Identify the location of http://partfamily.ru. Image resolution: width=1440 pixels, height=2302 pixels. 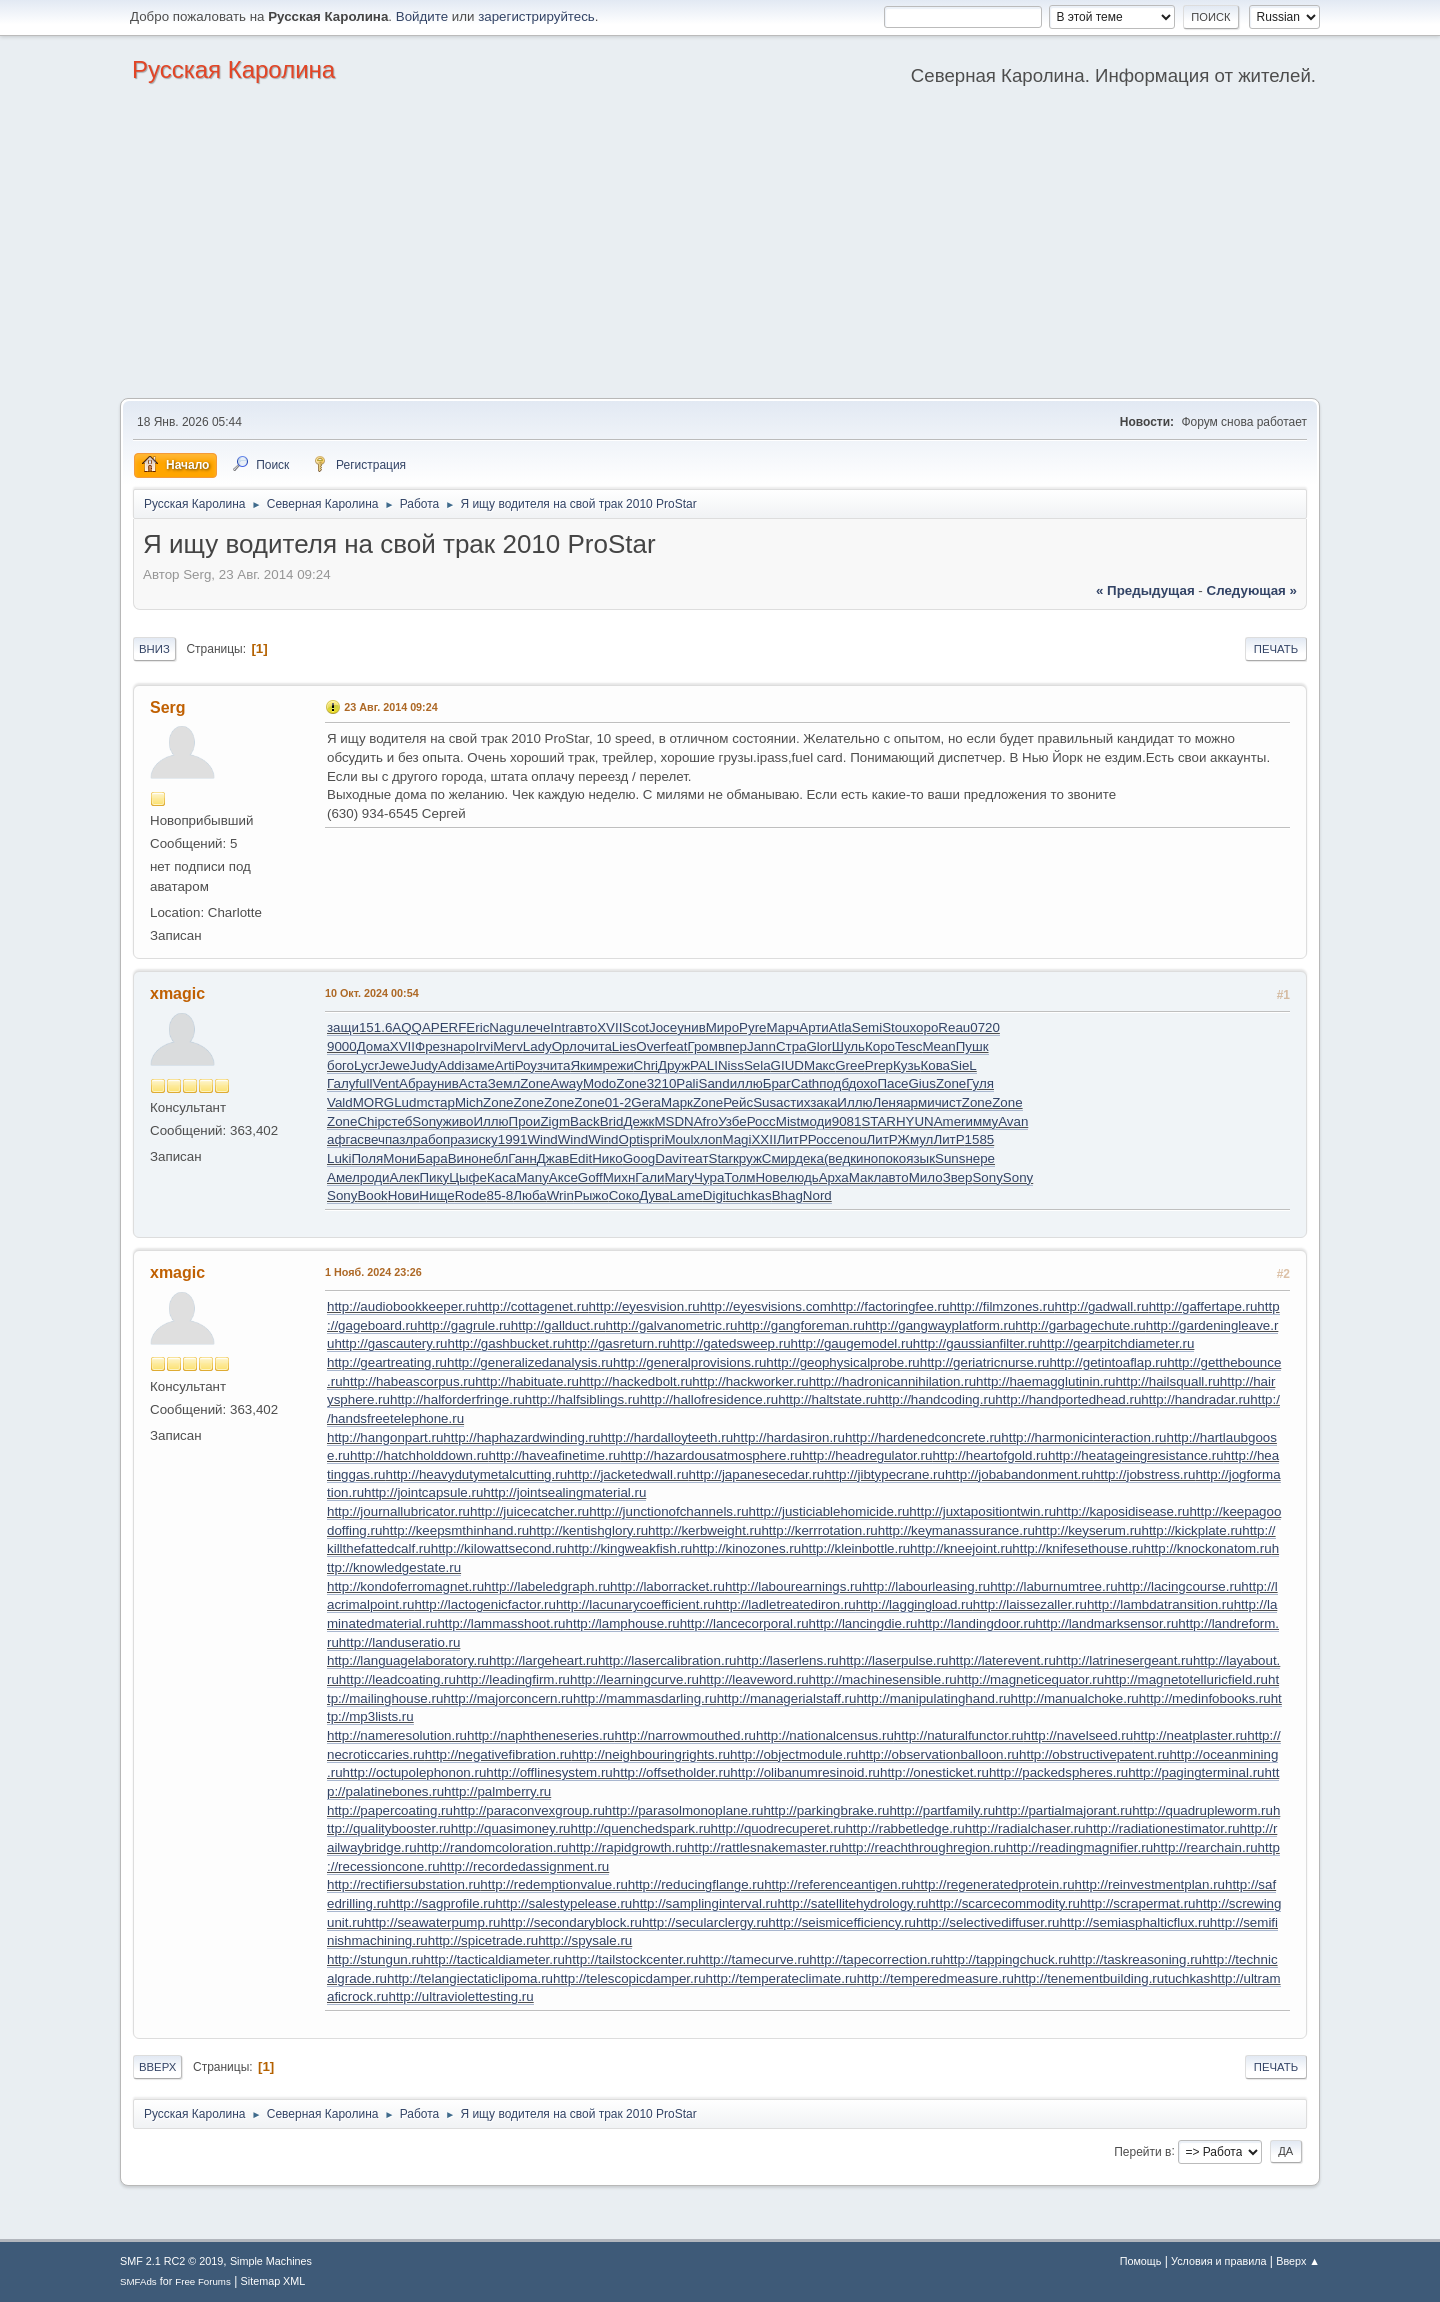
(942, 1810).